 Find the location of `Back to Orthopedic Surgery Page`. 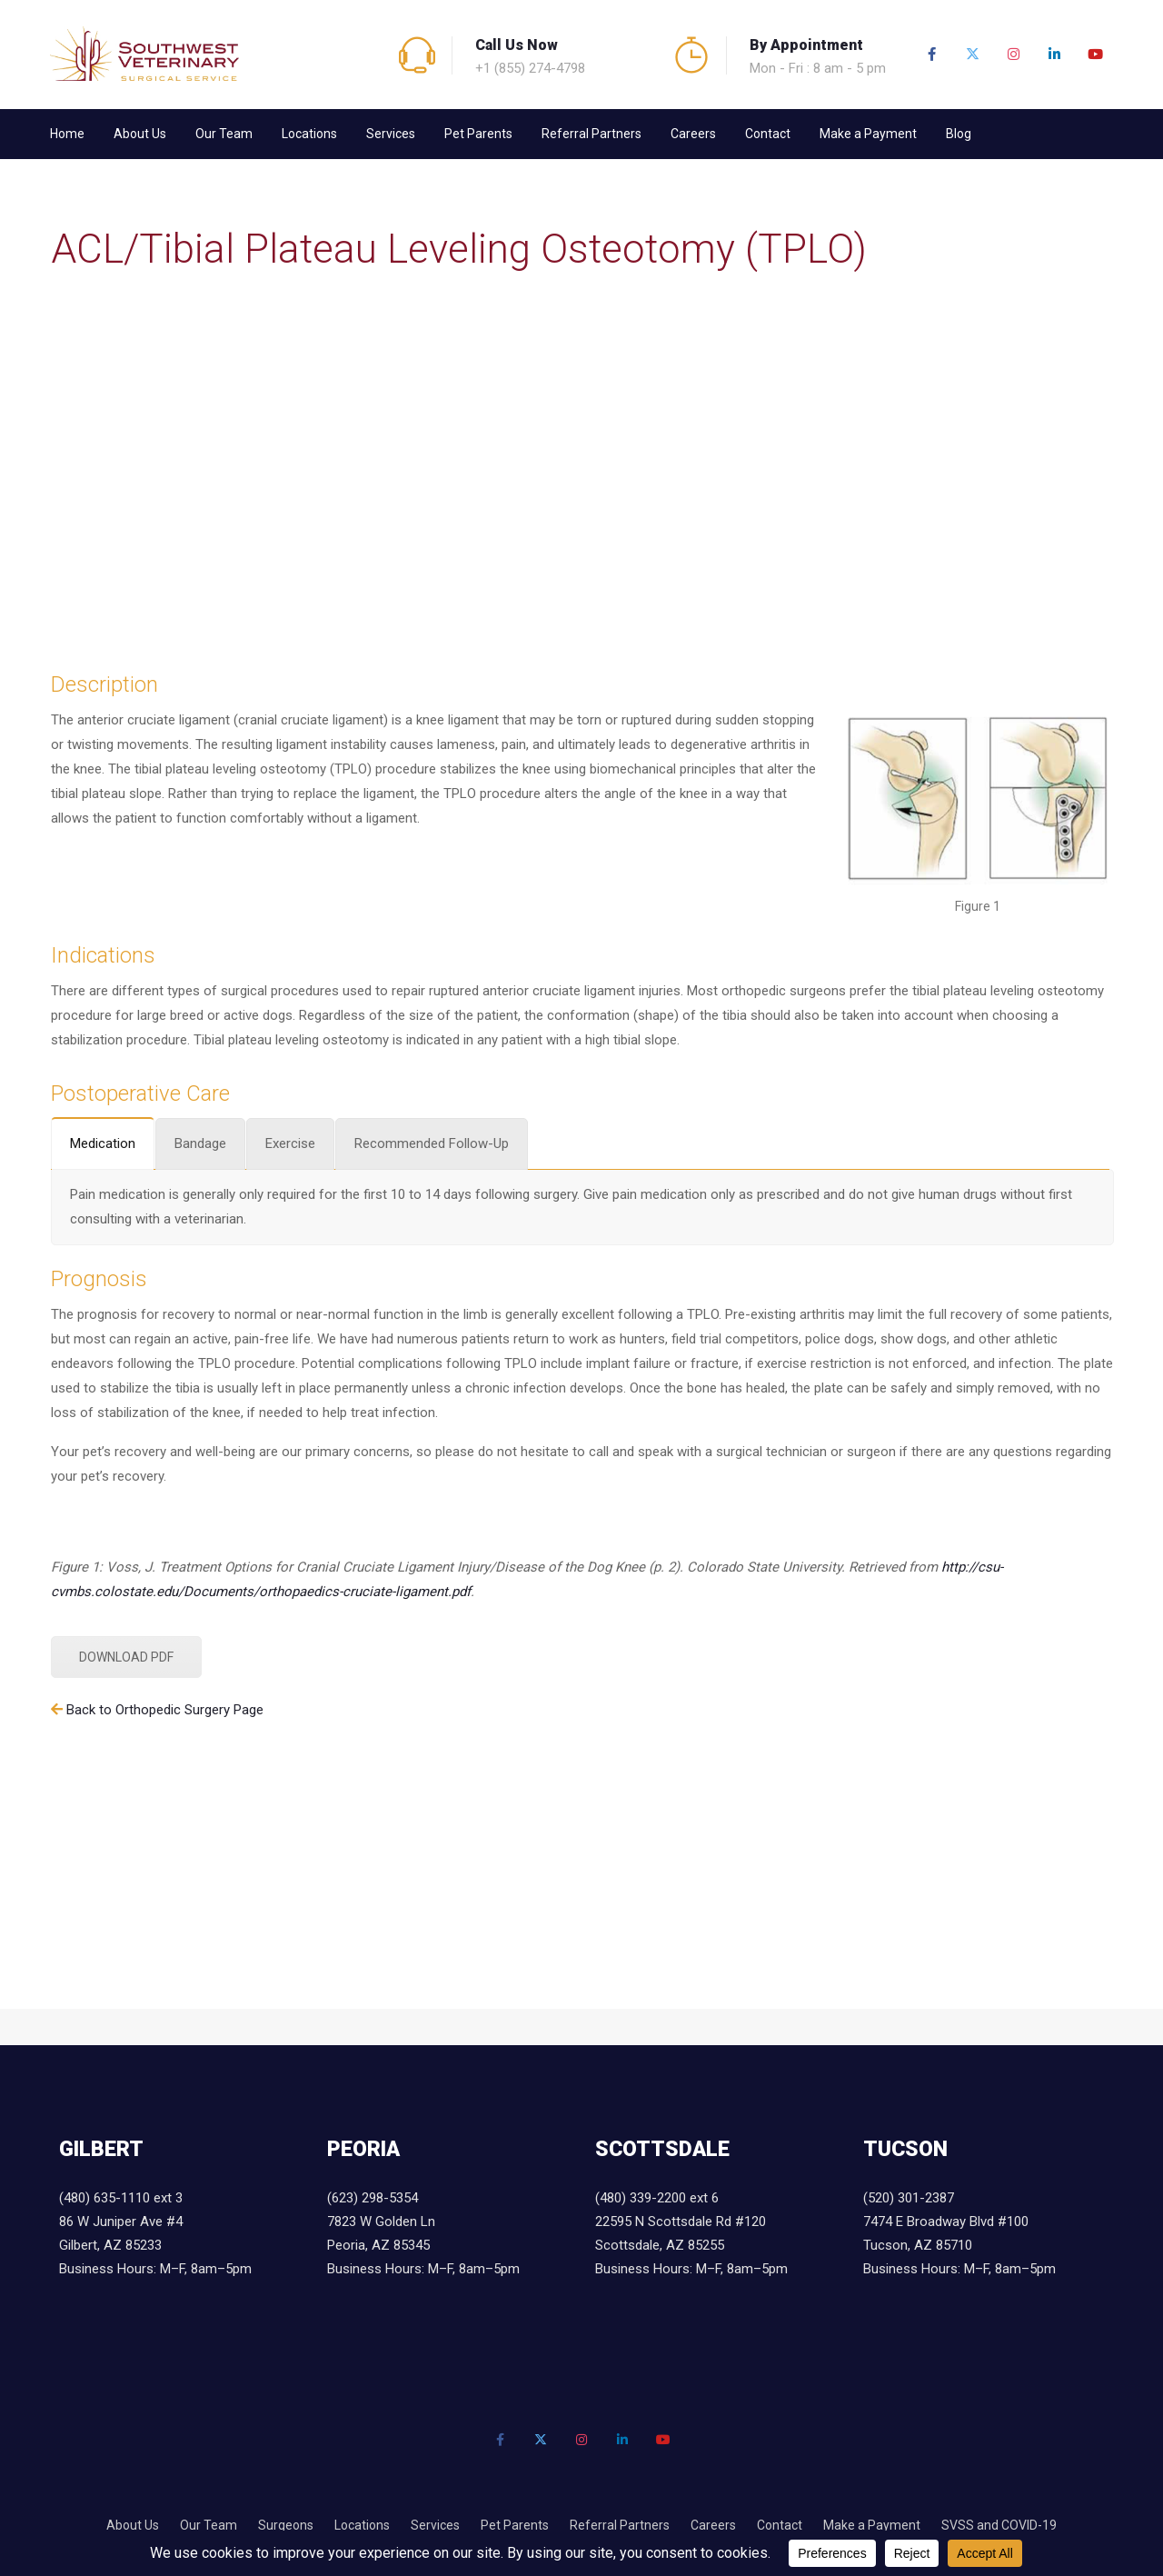

Back to Orthopedic Surgery Page is located at coordinates (164, 1710).